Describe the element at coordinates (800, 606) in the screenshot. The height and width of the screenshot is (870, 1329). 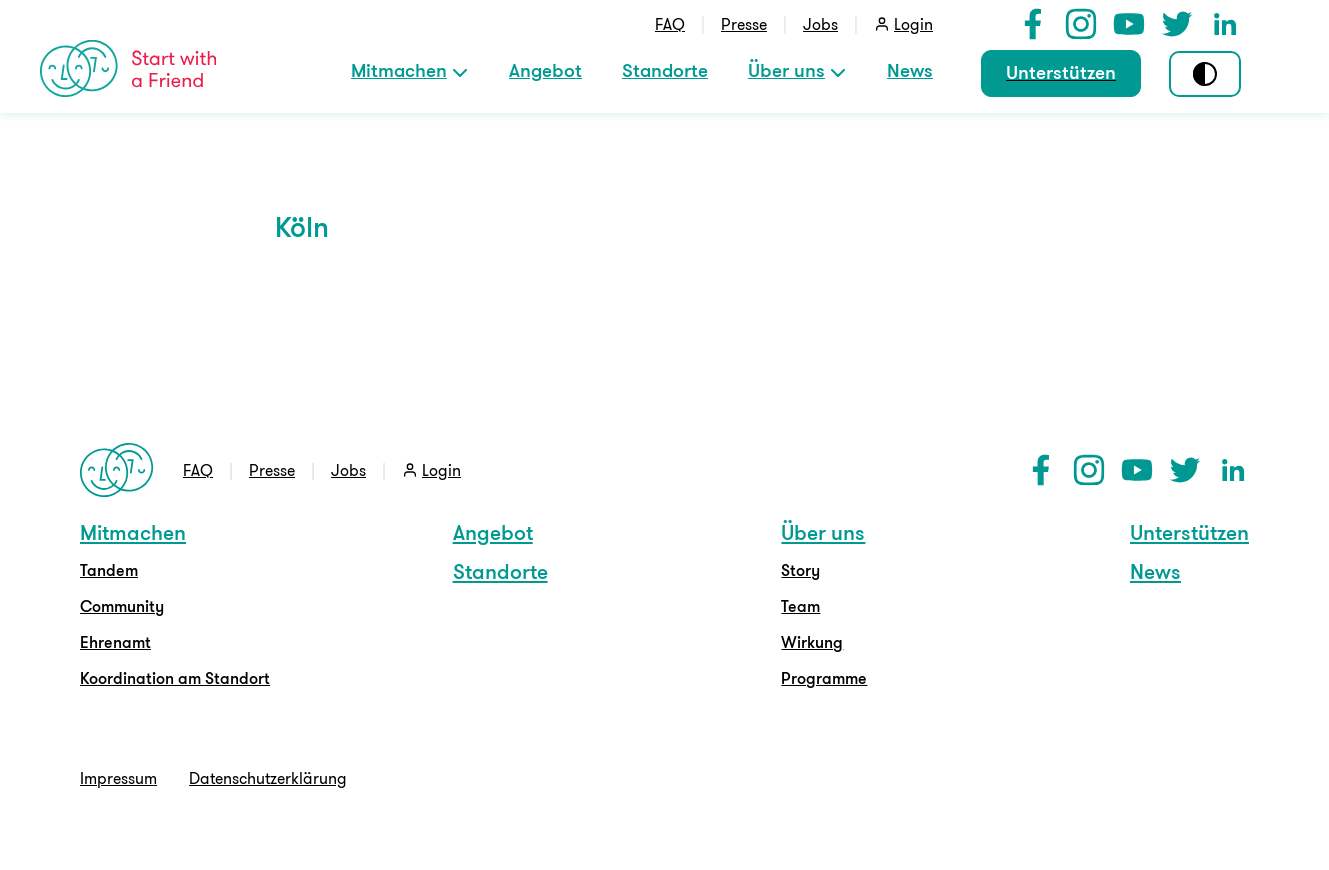
I see `Team` at that location.